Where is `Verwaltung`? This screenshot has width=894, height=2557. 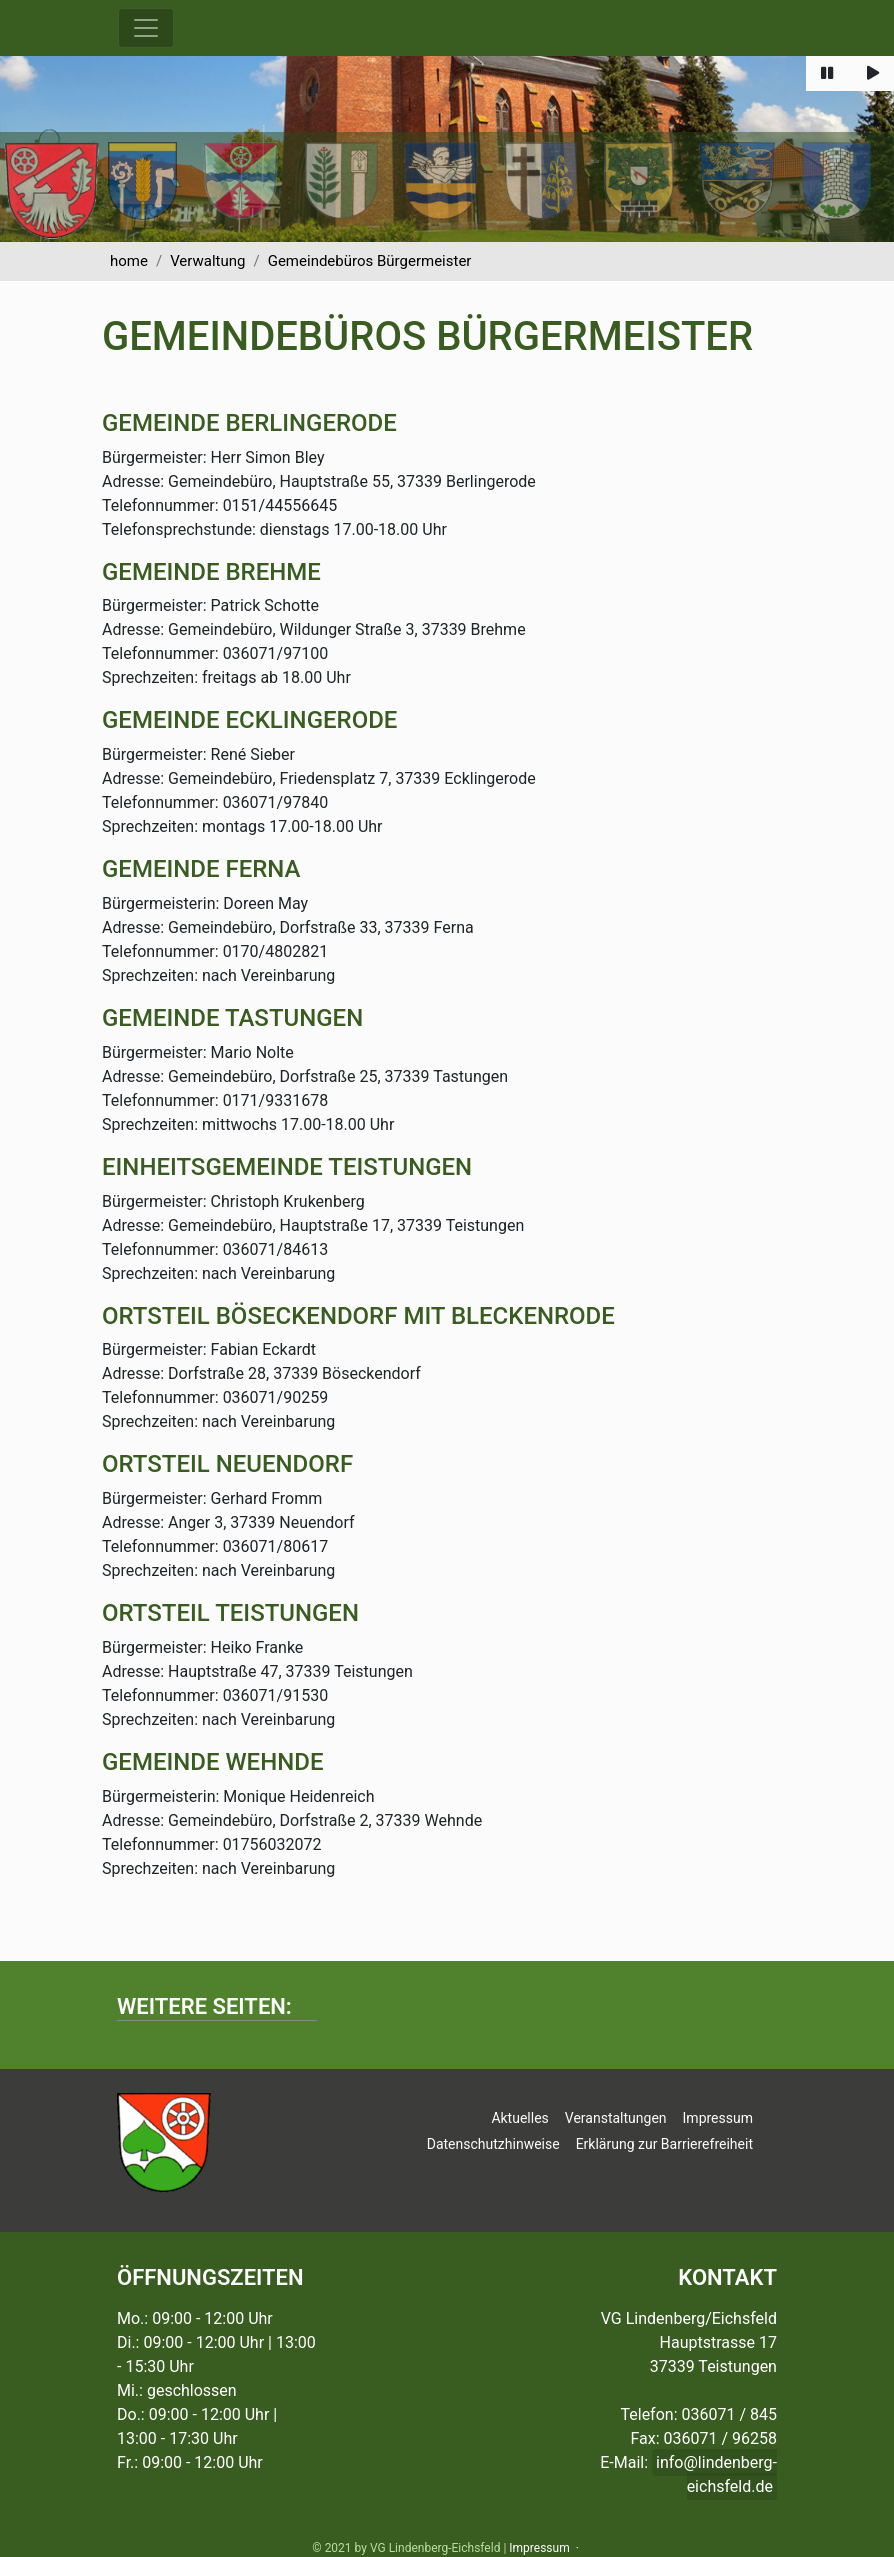
Verwaltung is located at coordinates (207, 261).